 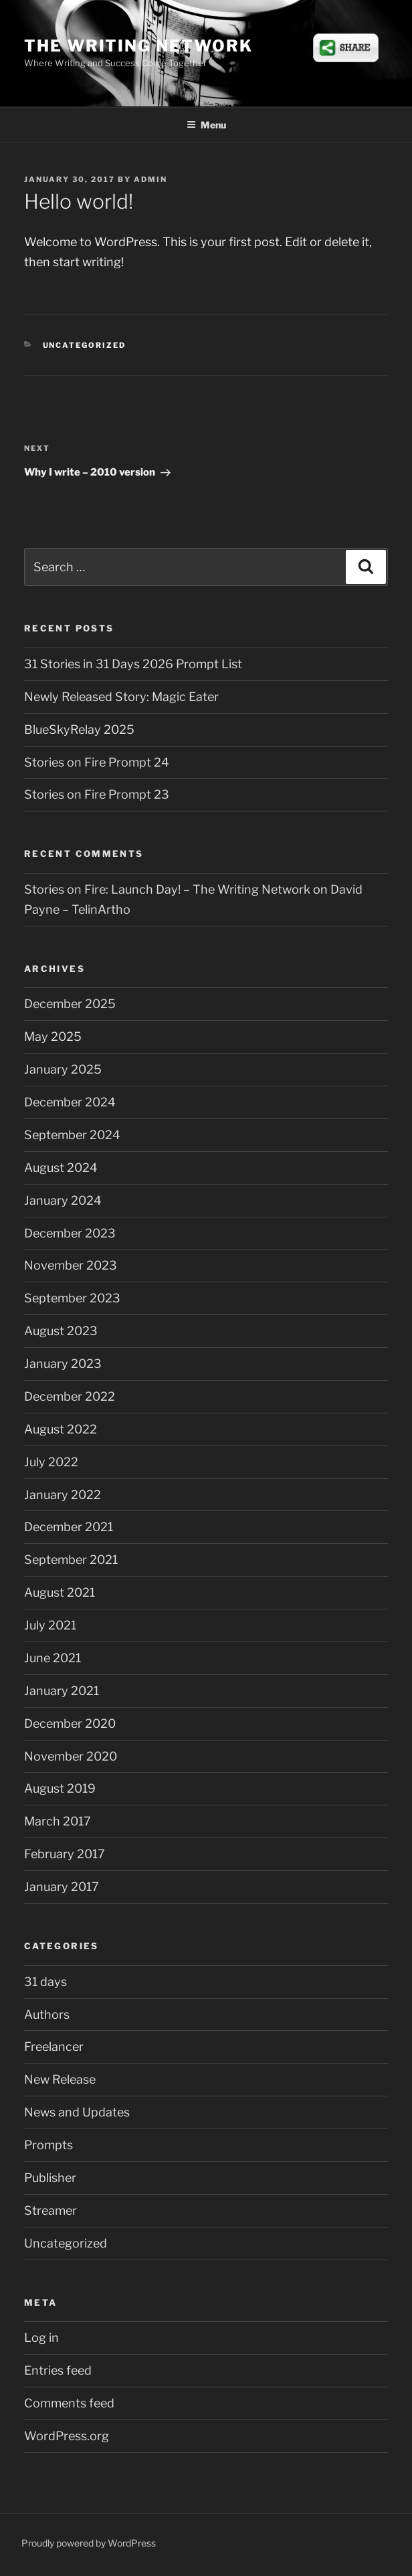 What do you see at coordinates (70, 1723) in the screenshot?
I see `December 2020` at bounding box center [70, 1723].